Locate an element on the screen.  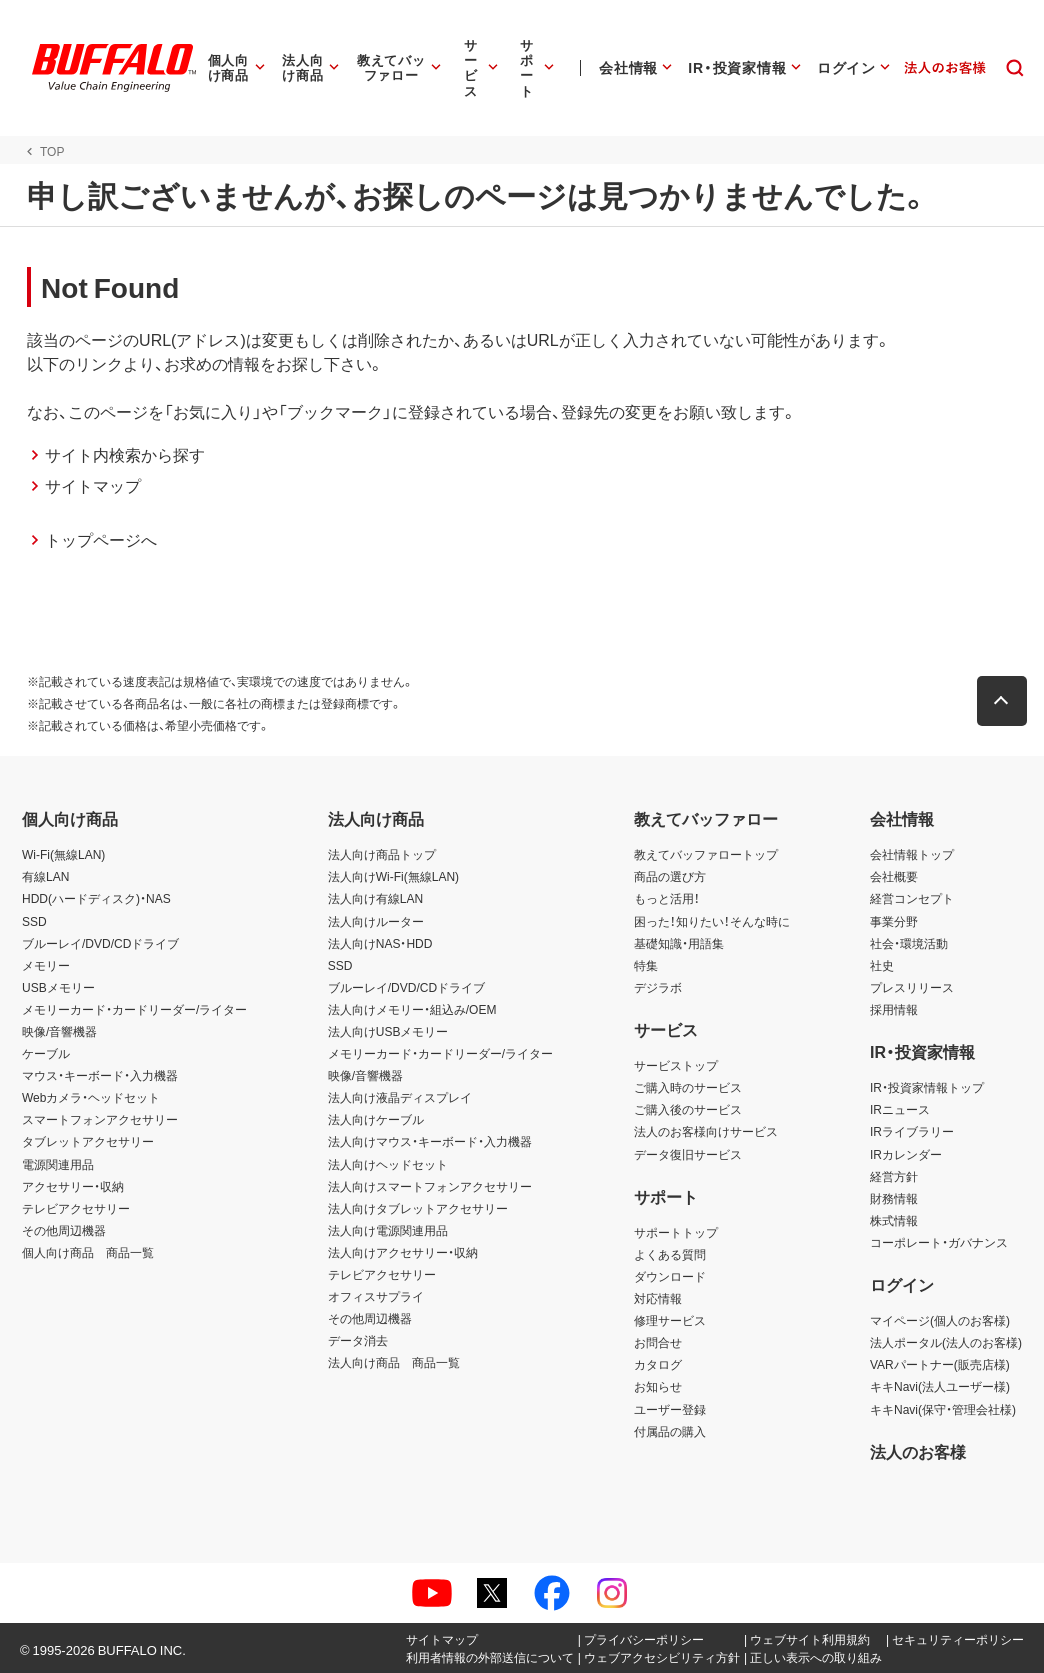
[button] is located at coordinates (1007, 701).